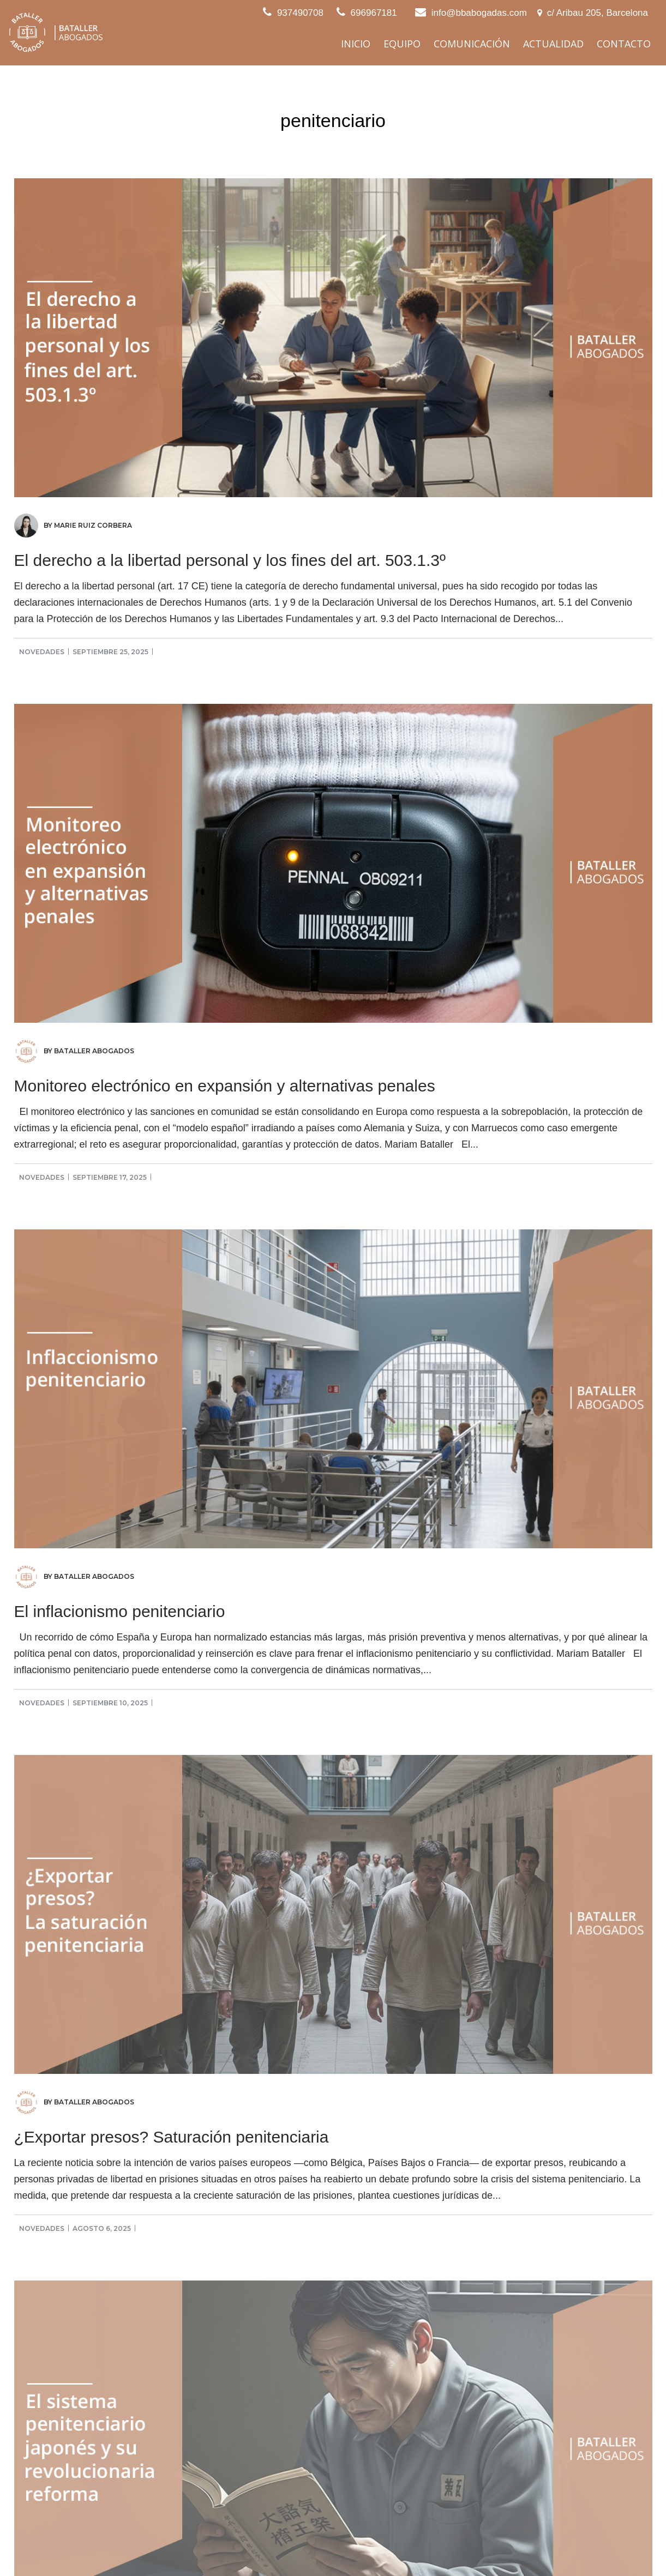  I want to click on Monitoreo electrónico en expansión y alternativas penales, so click(224, 1086).